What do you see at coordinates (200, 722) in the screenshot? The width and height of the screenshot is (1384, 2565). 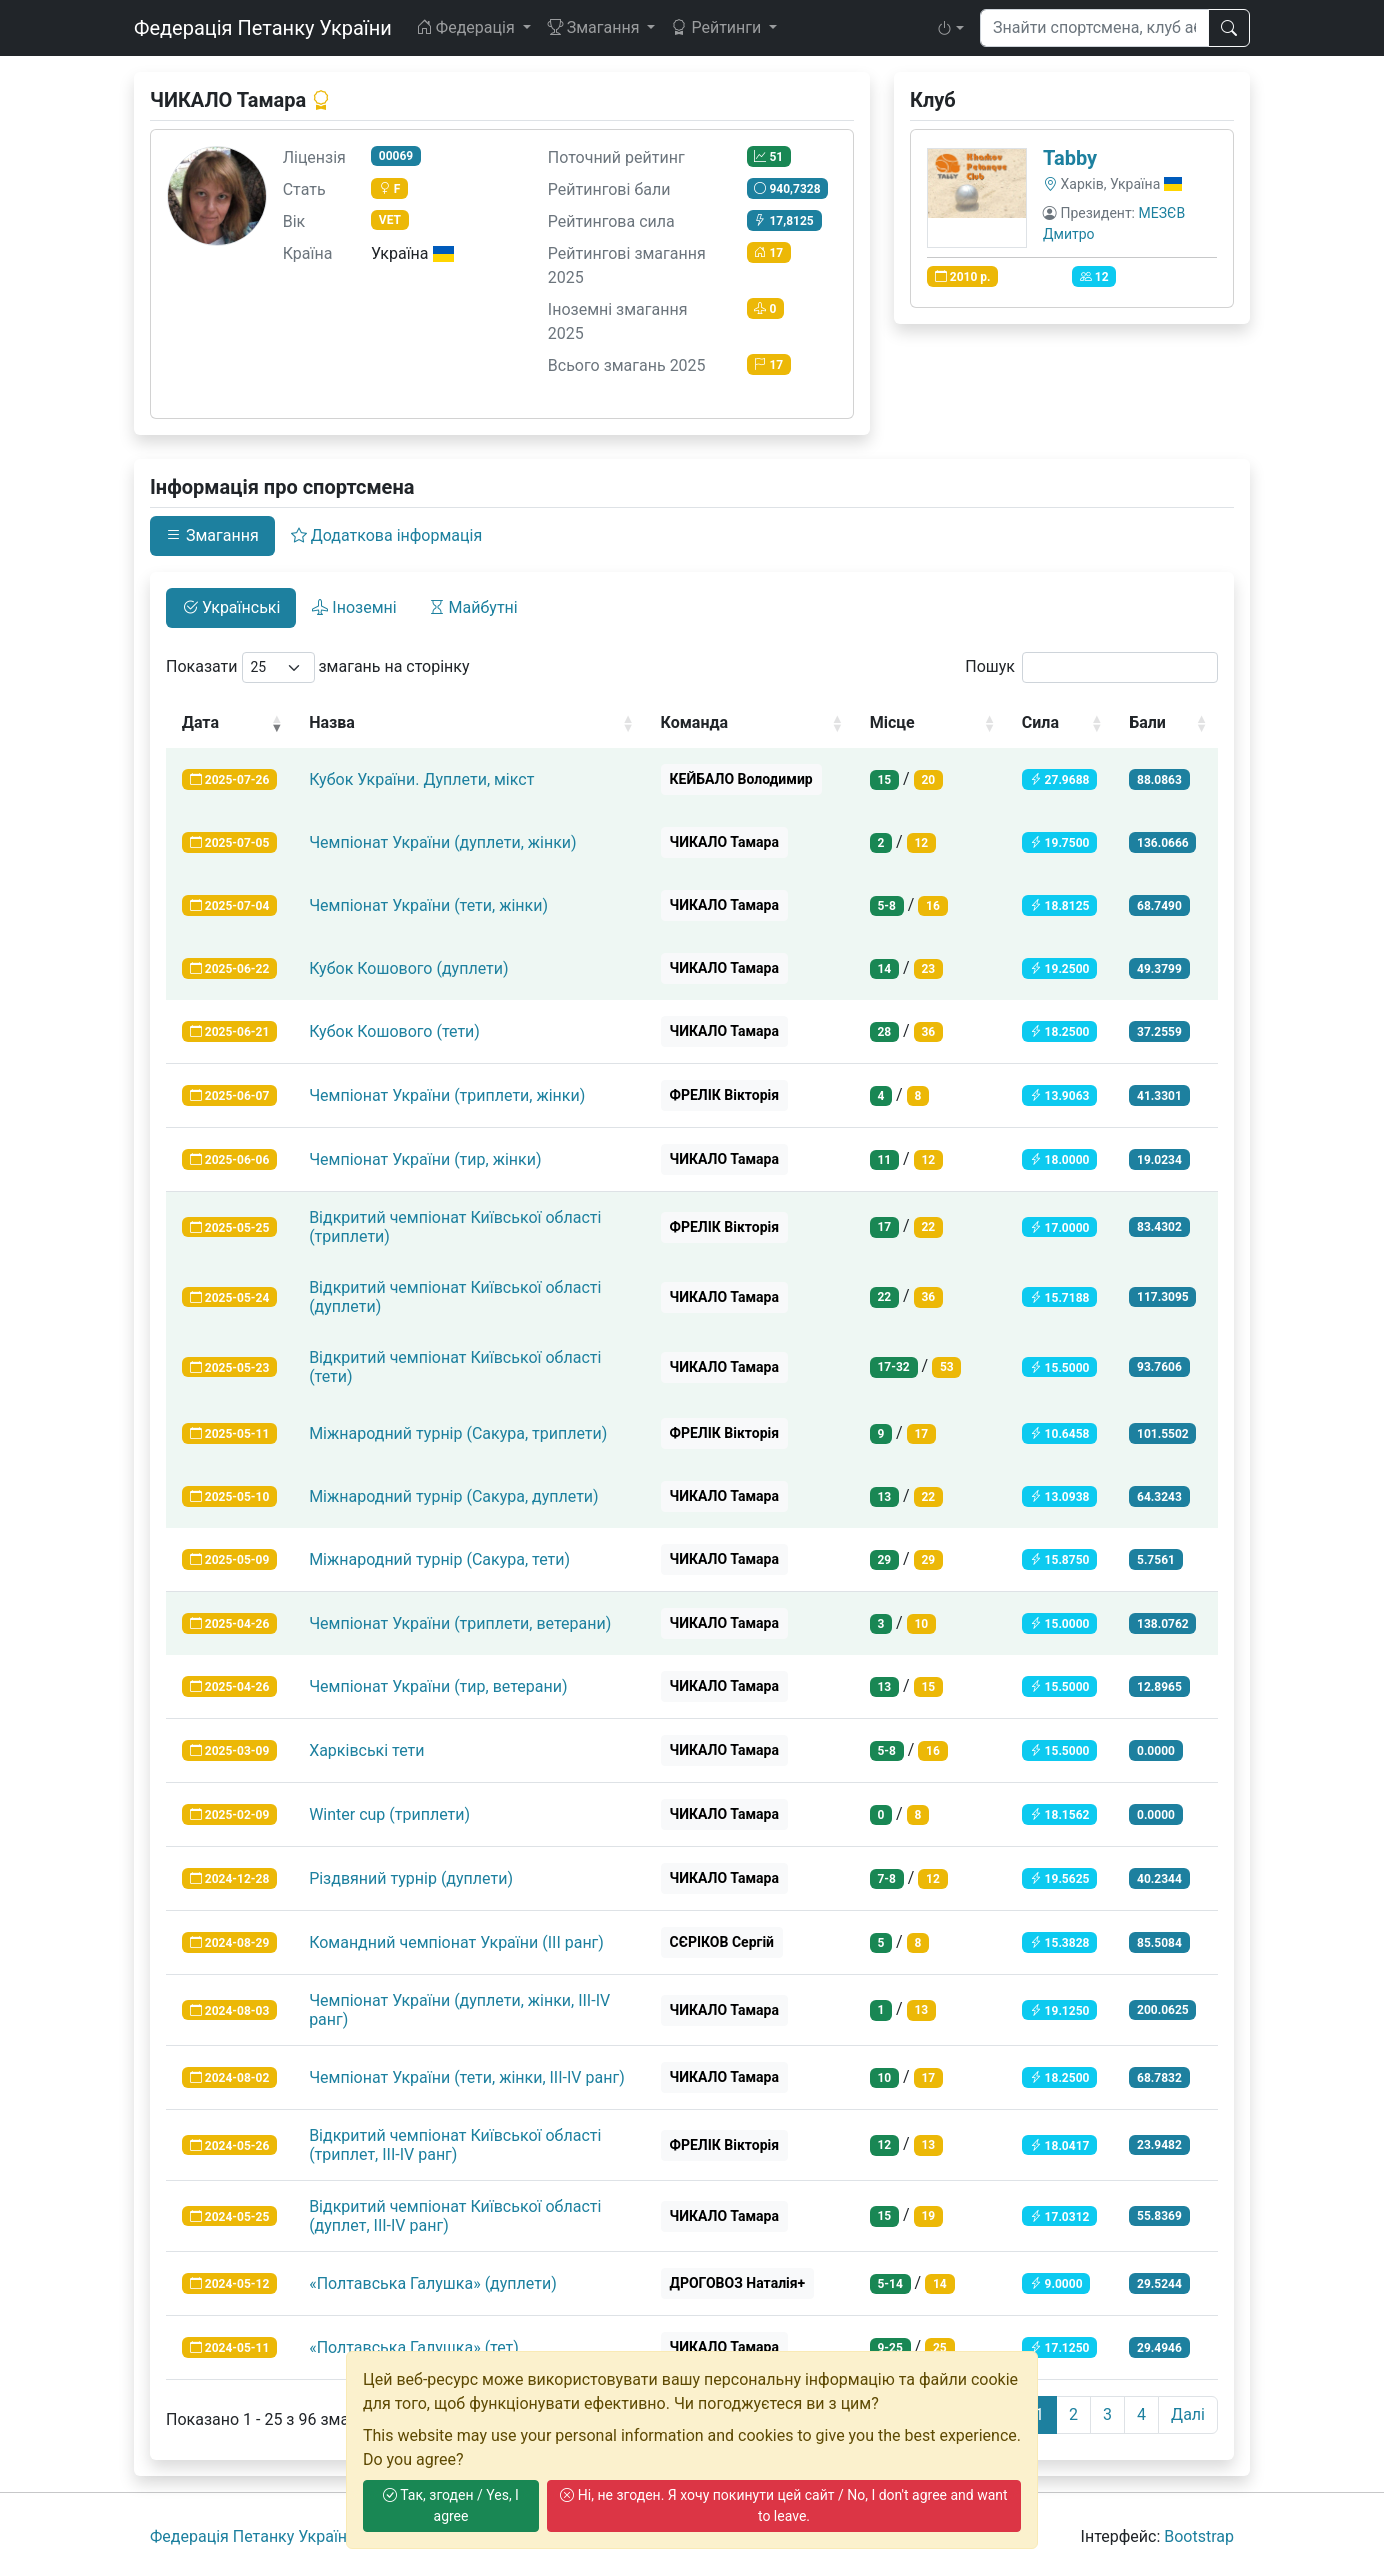 I see `Дата [Дата: activate to sort column ascending]` at bounding box center [200, 722].